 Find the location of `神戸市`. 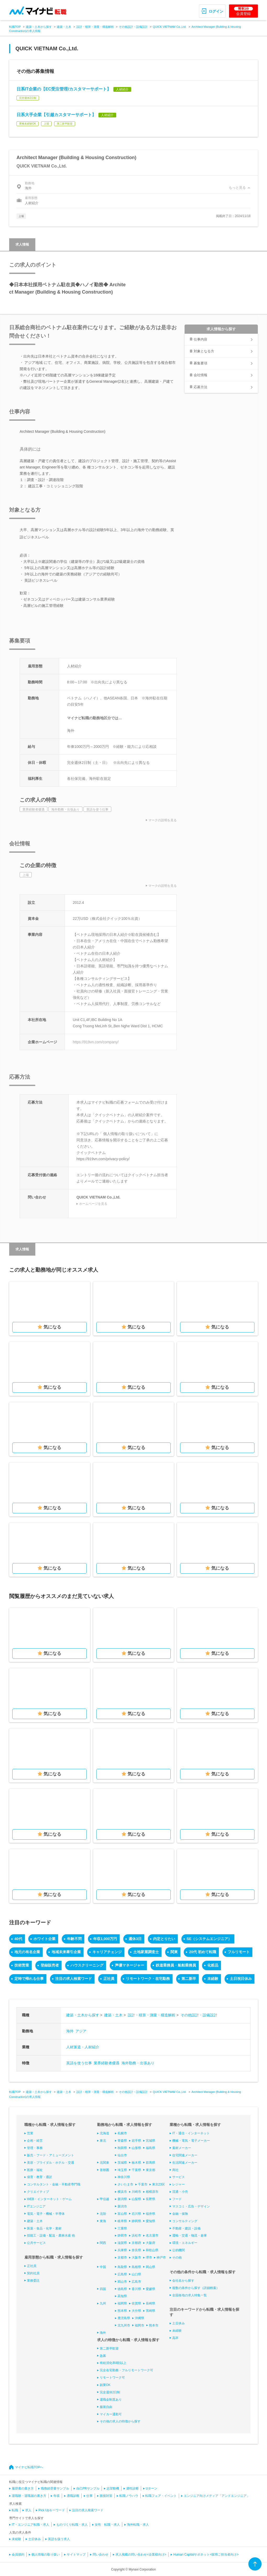

神戸市 is located at coordinates (161, 2257).